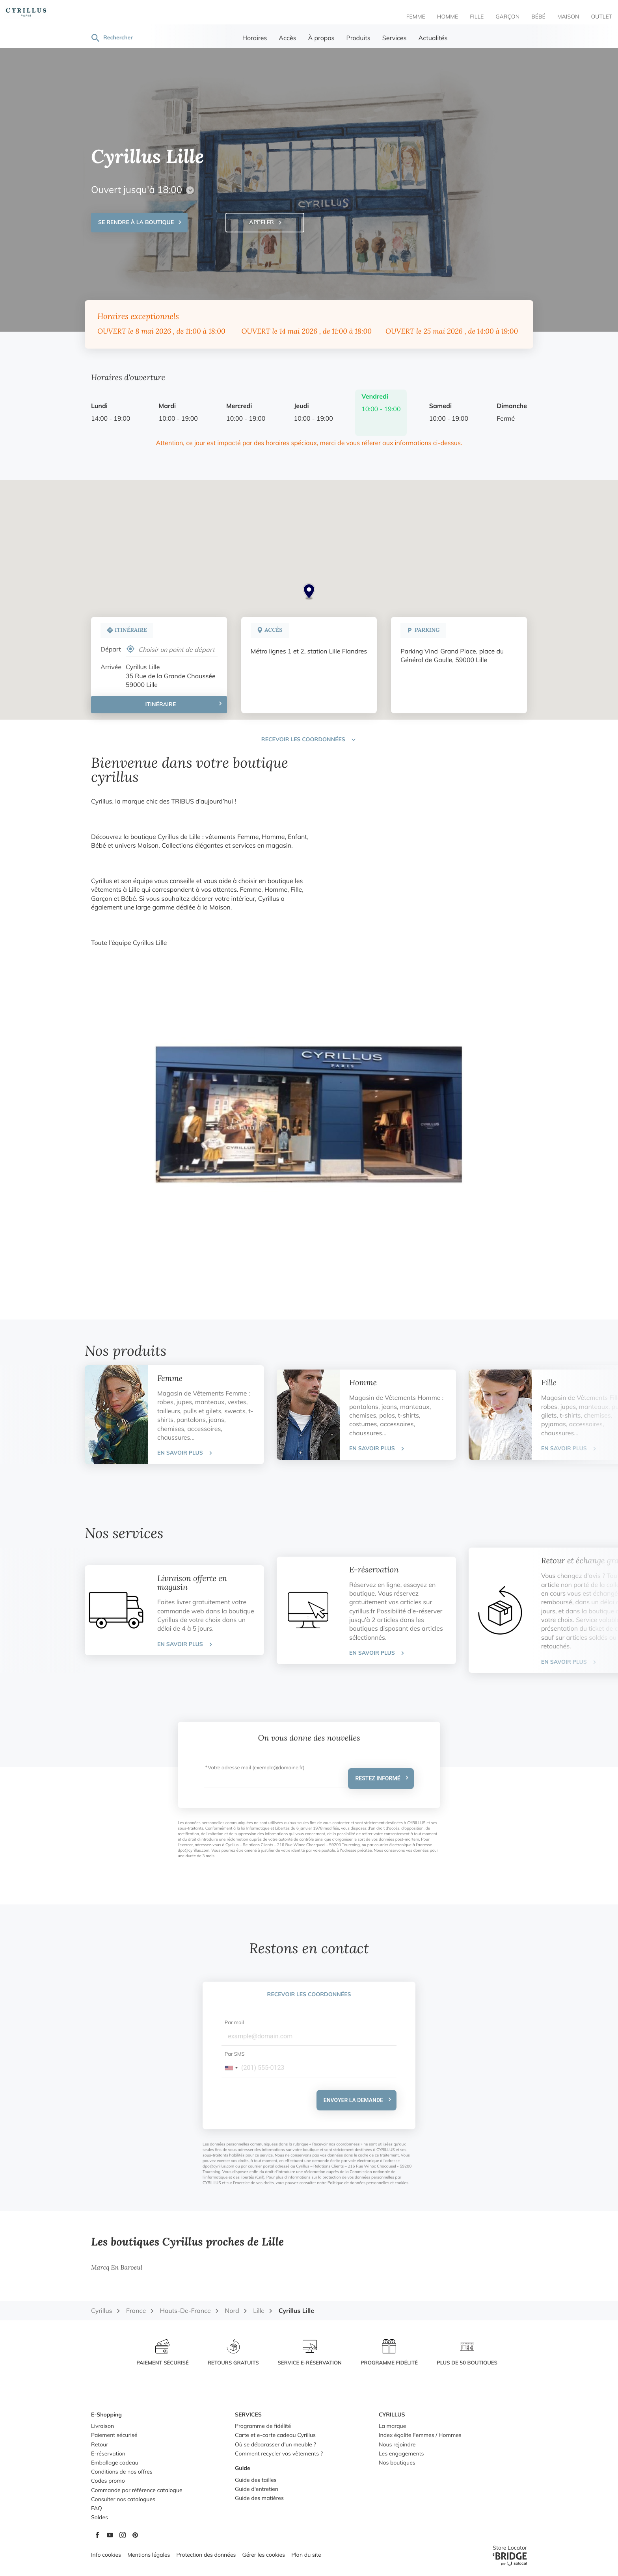 The width and height of the screenshot is (618, 2576). Describe the element at coordinates (275, 2445) in the screenshot. I see `Où se débarasser d'un meuble ?` at that location.